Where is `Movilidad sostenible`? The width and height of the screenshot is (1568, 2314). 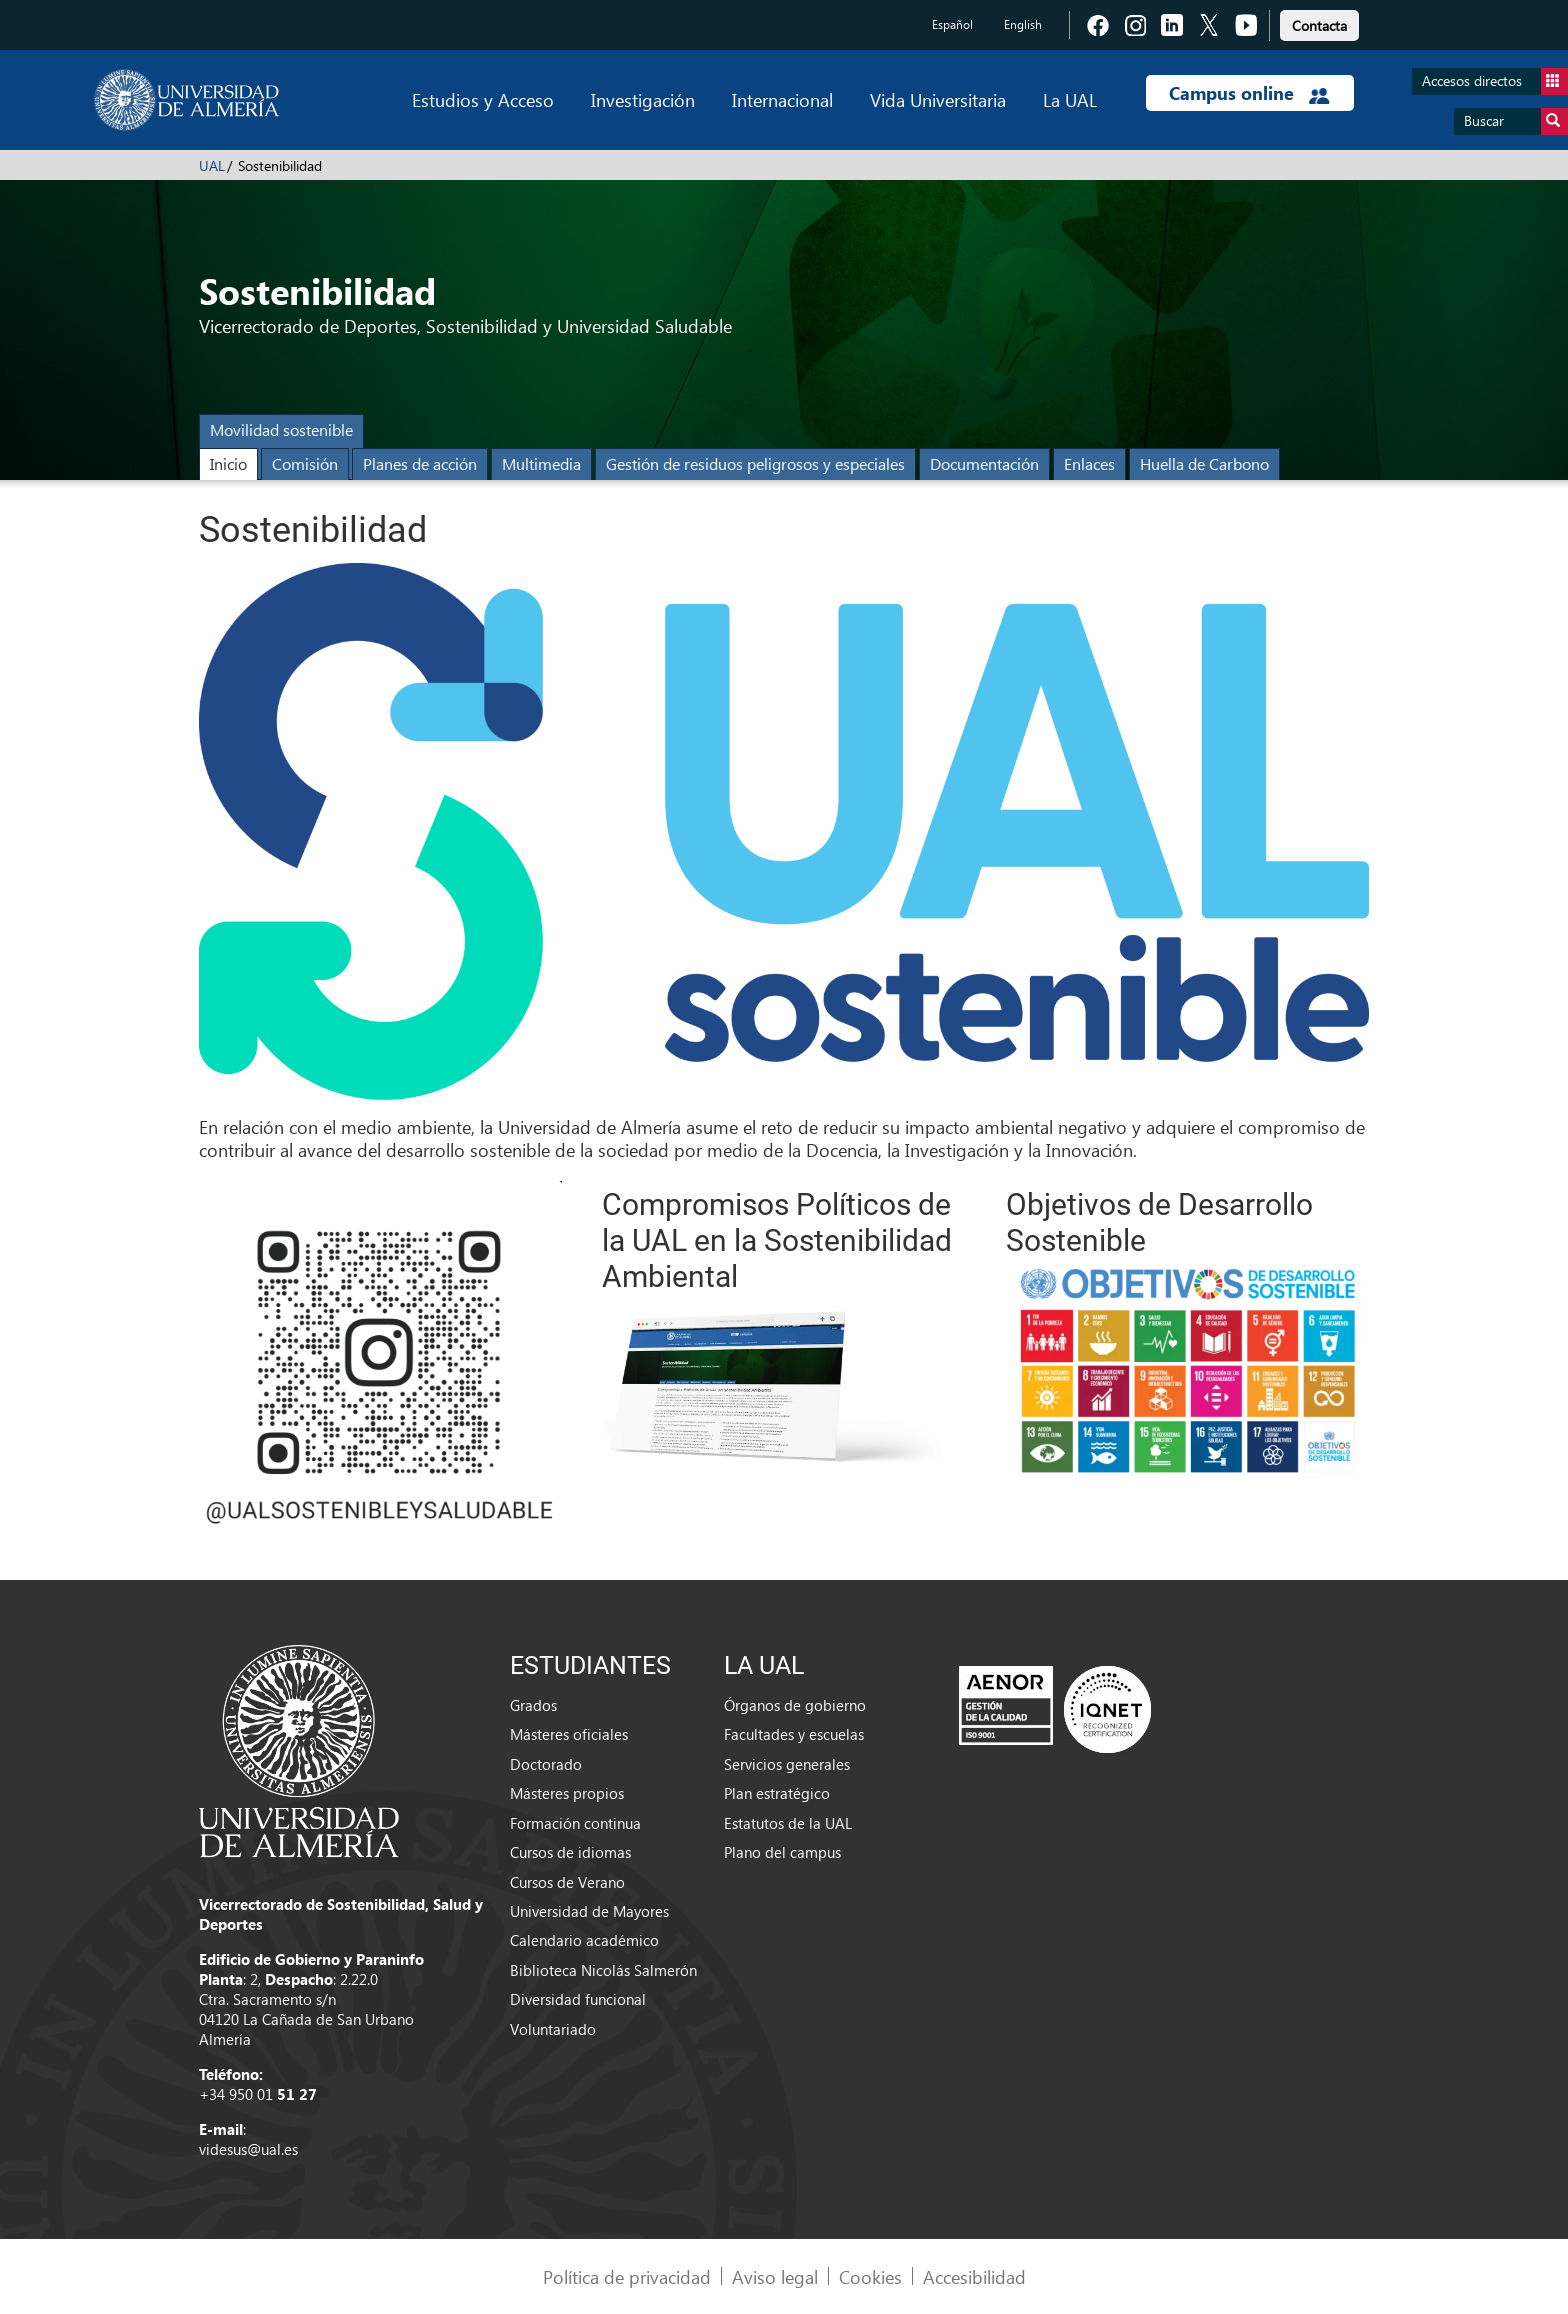
Movilidad sostenible is located at coordinates (281, 429).